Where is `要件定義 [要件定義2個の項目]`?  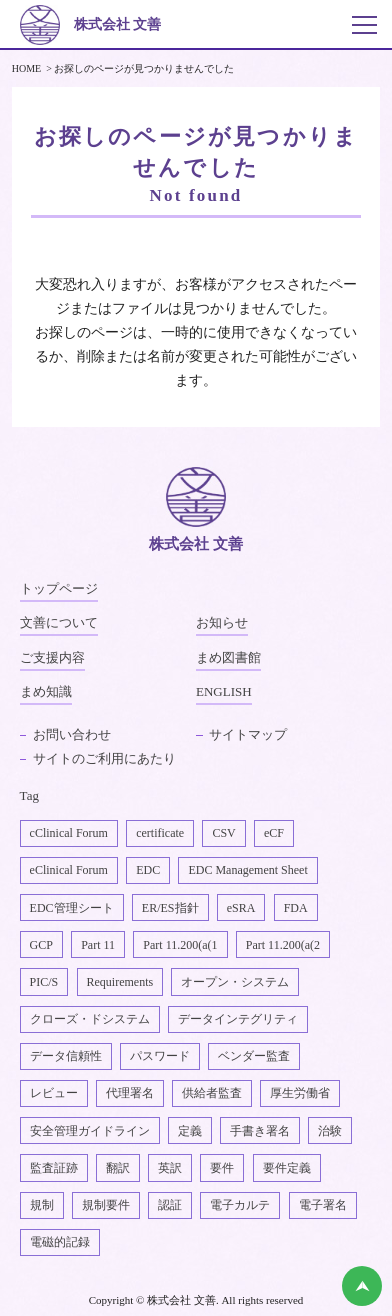
要件定義 [要件定義2個の項目] is located at coordinates (287, 1168).